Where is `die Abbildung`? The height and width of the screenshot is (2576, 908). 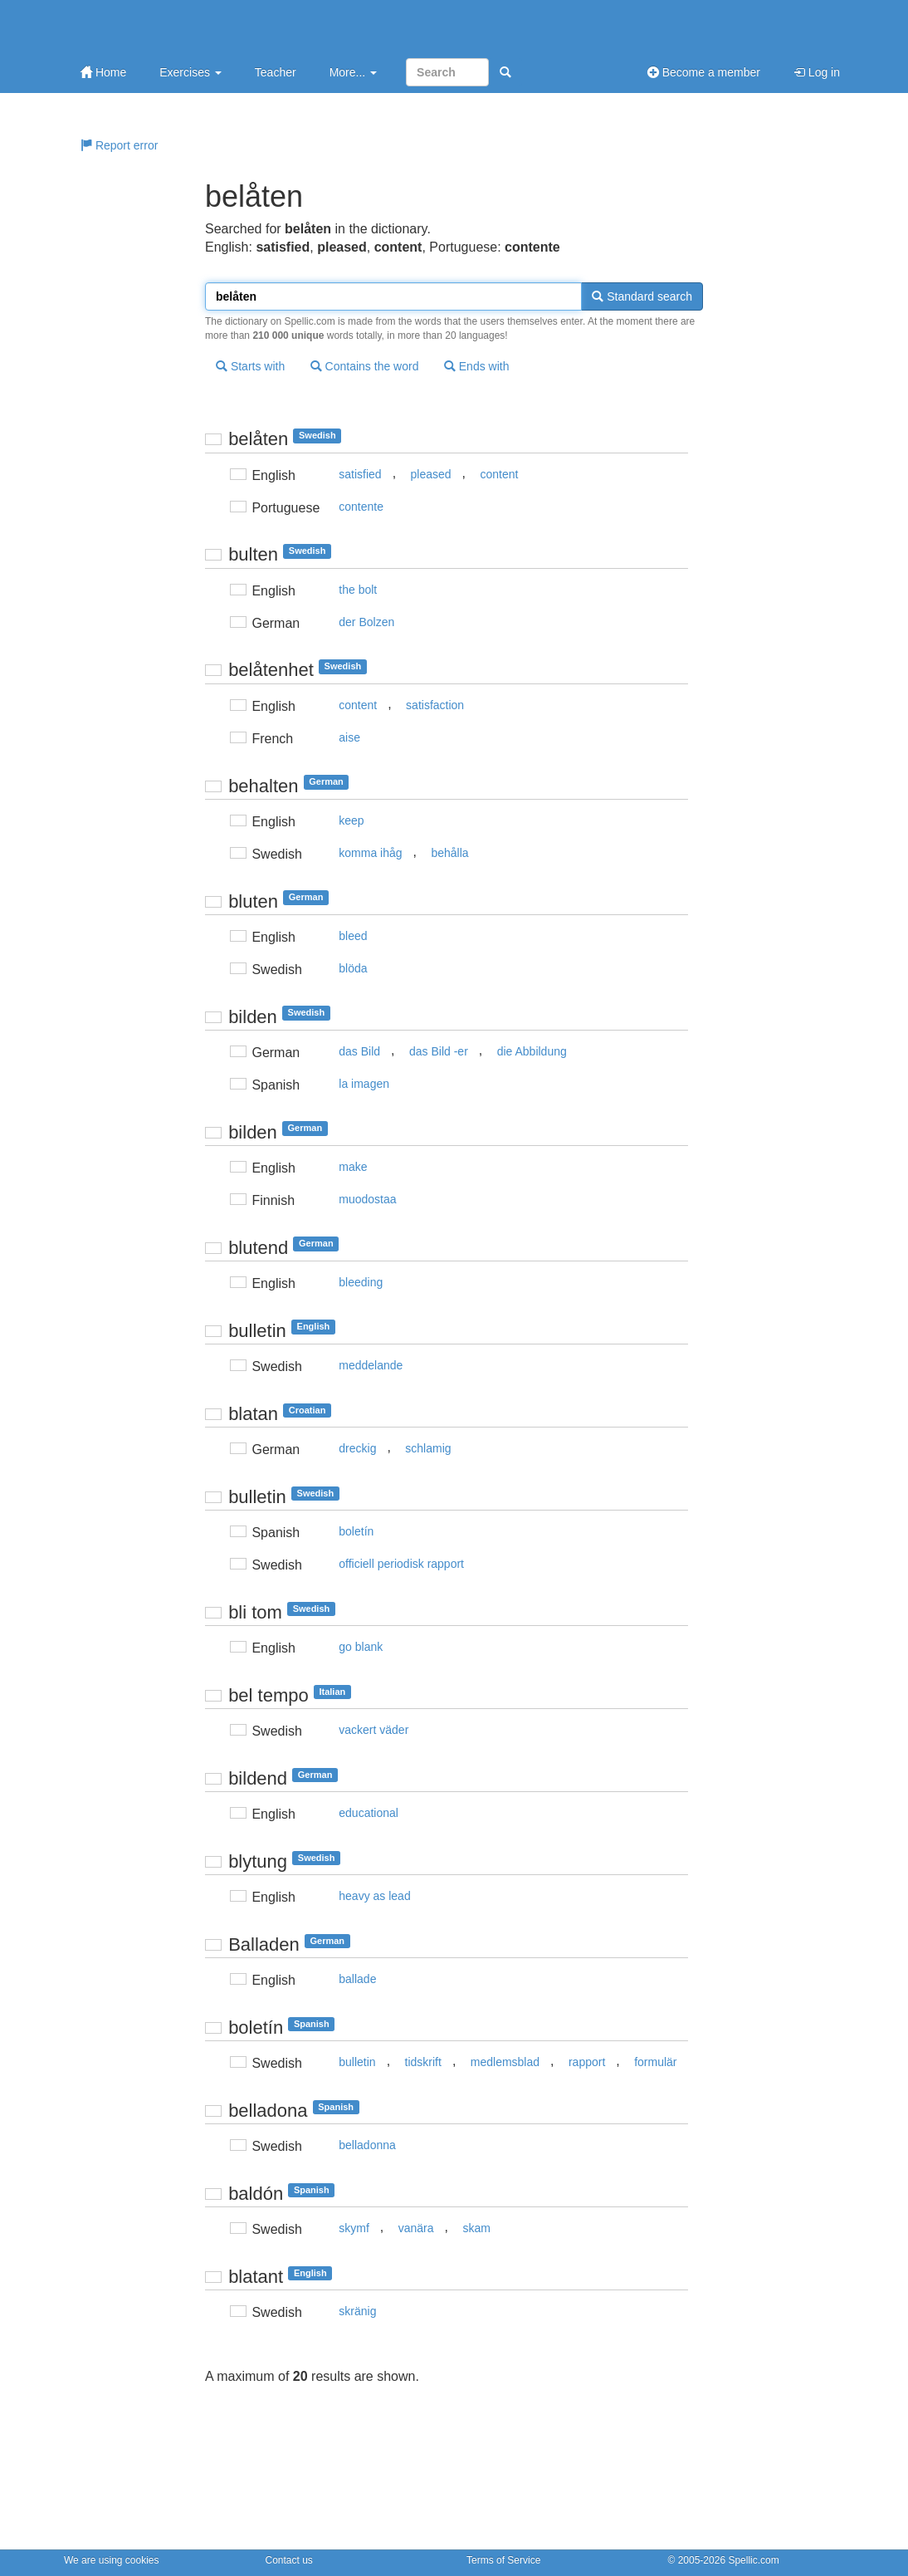 die Abbildung is located at coordinates (532, 1051).